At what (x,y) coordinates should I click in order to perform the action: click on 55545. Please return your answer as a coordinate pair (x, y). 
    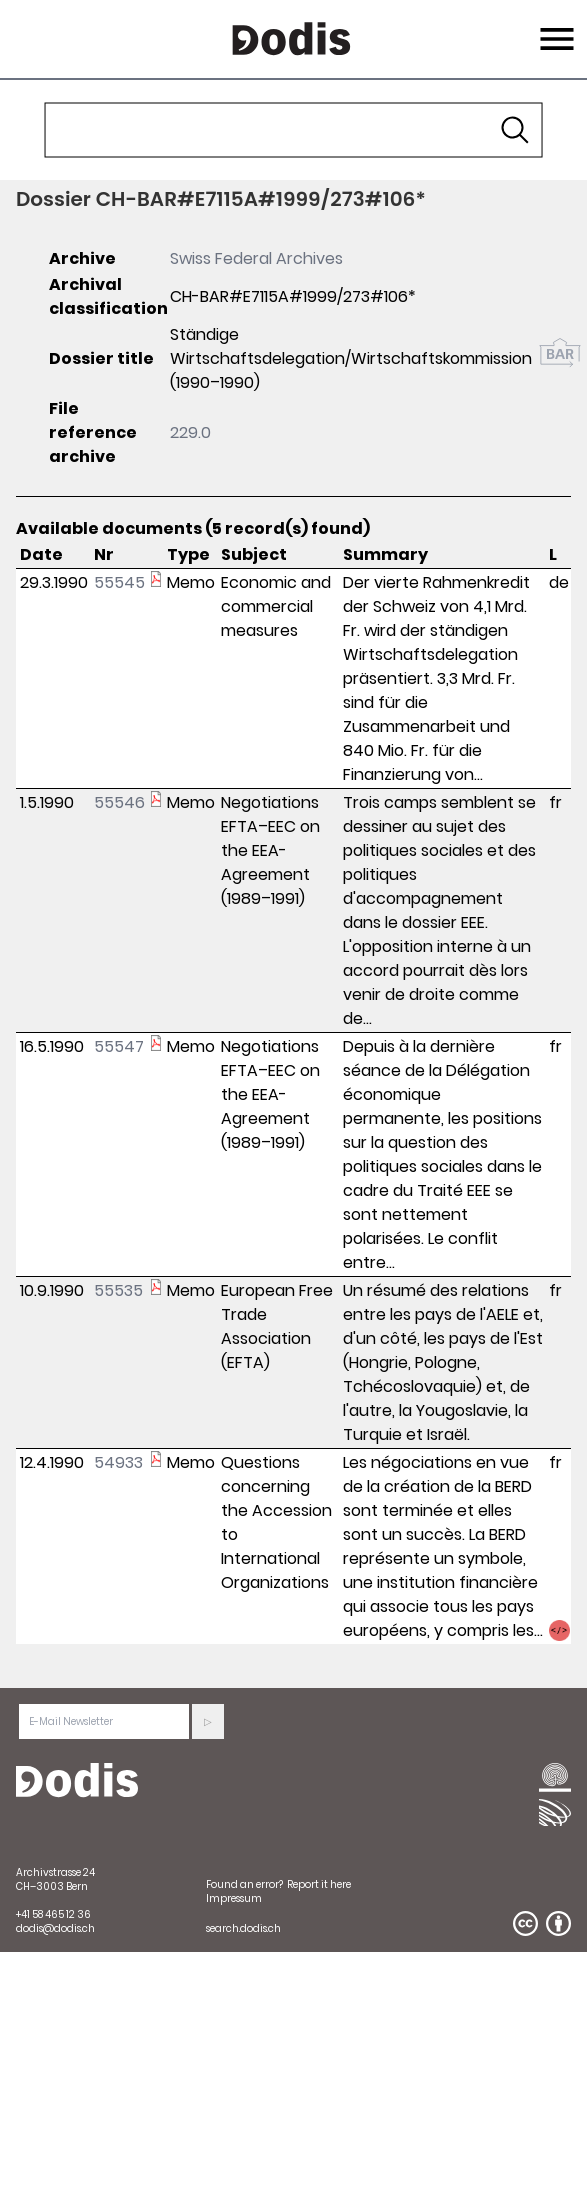
    Looking at the image, I should click on (119, 582).